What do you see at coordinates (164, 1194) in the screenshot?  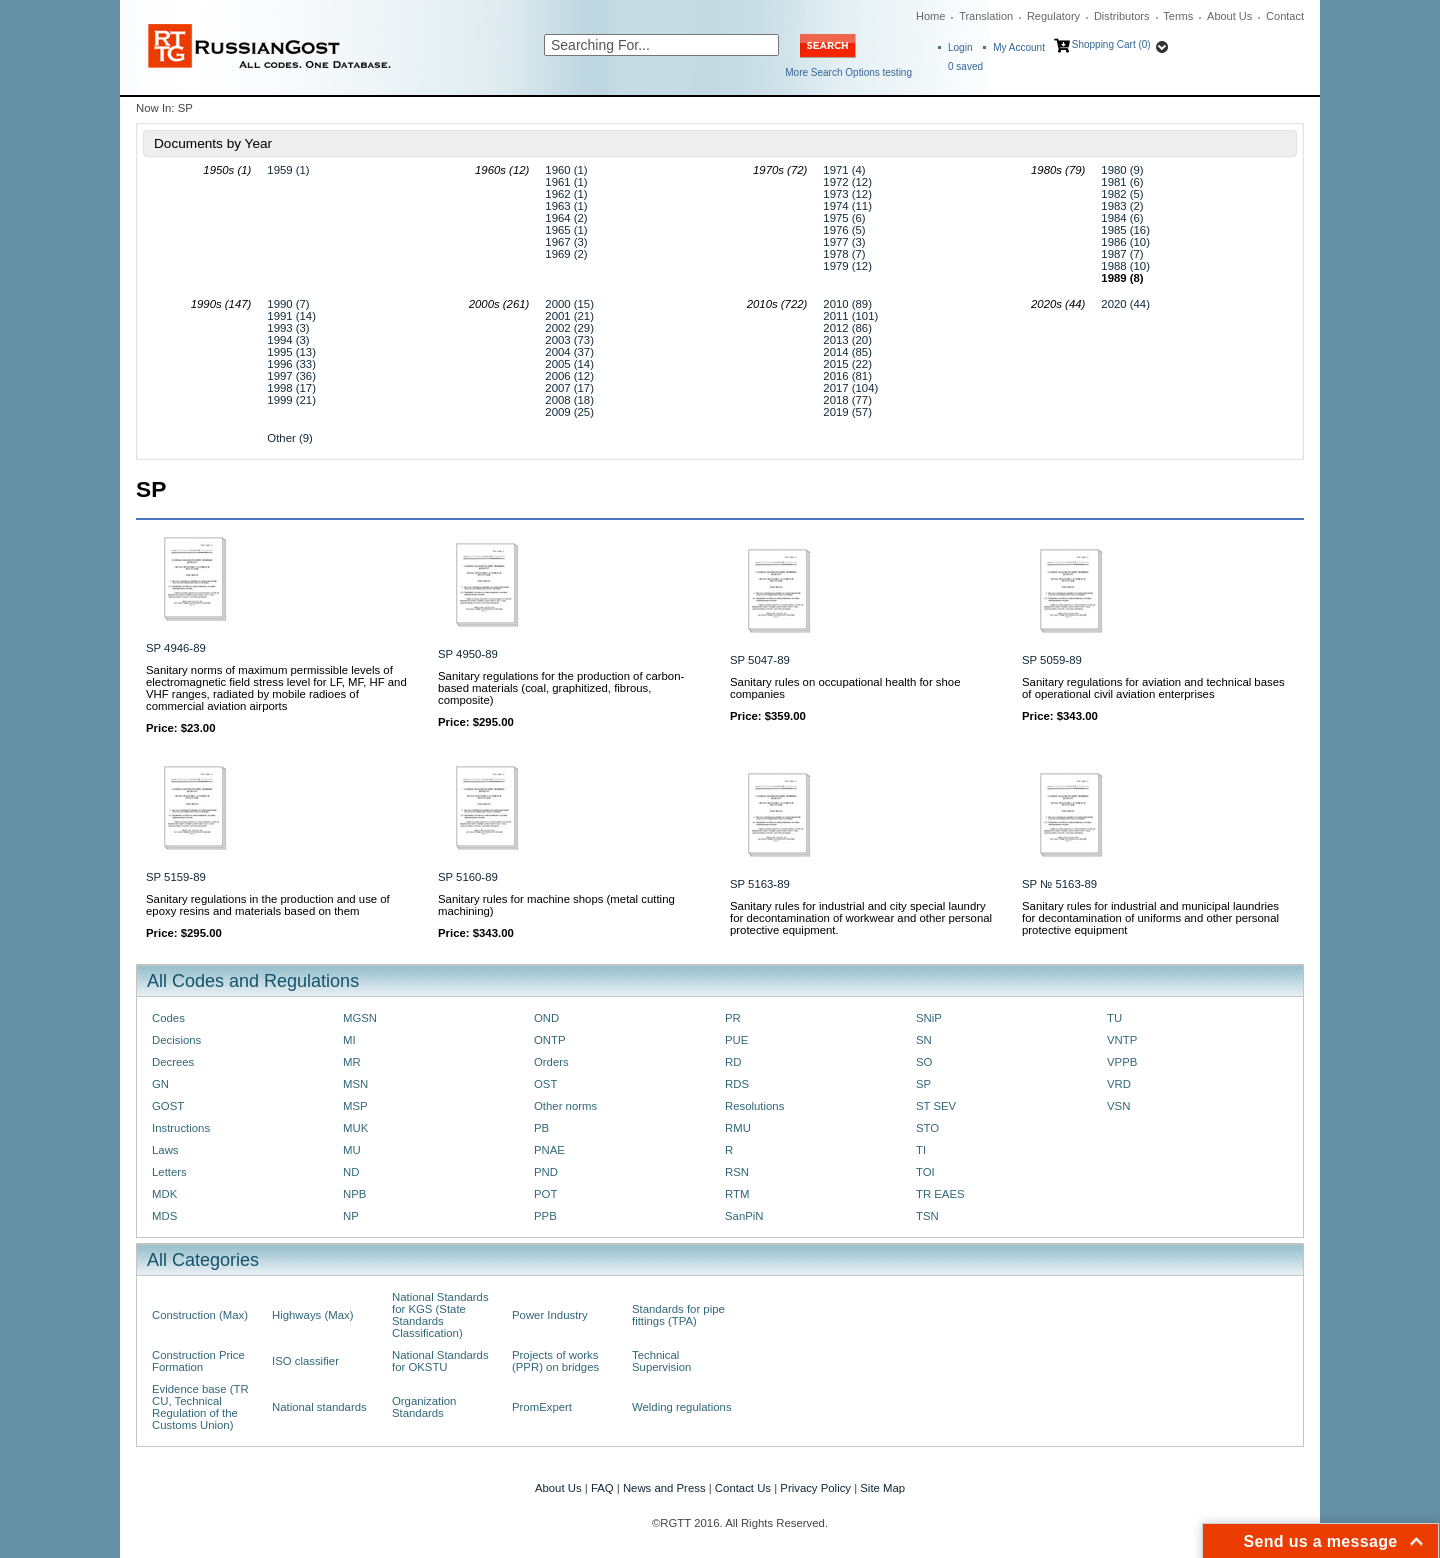 I see `MDK` at bounding box center [164, 1194].